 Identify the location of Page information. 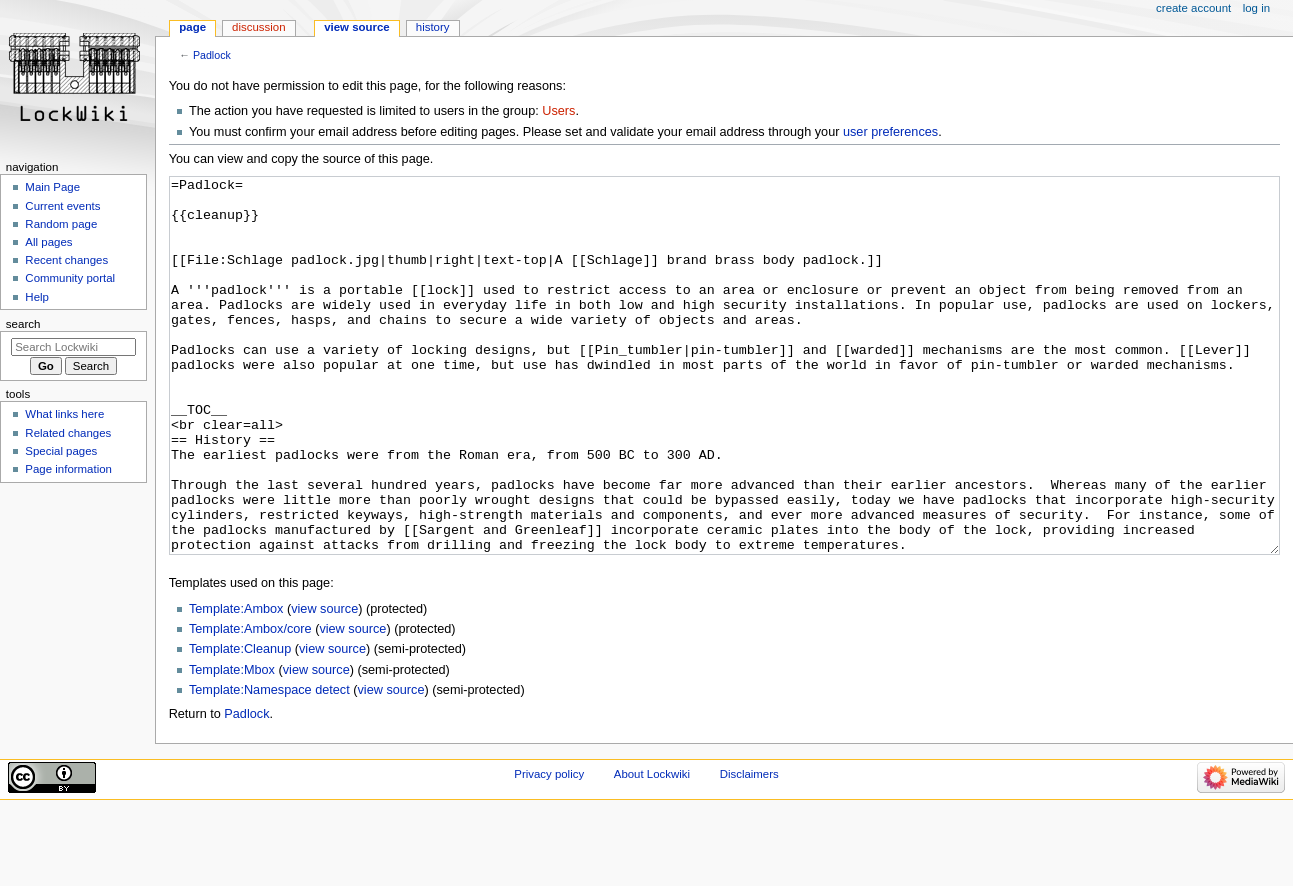
(68, 469).